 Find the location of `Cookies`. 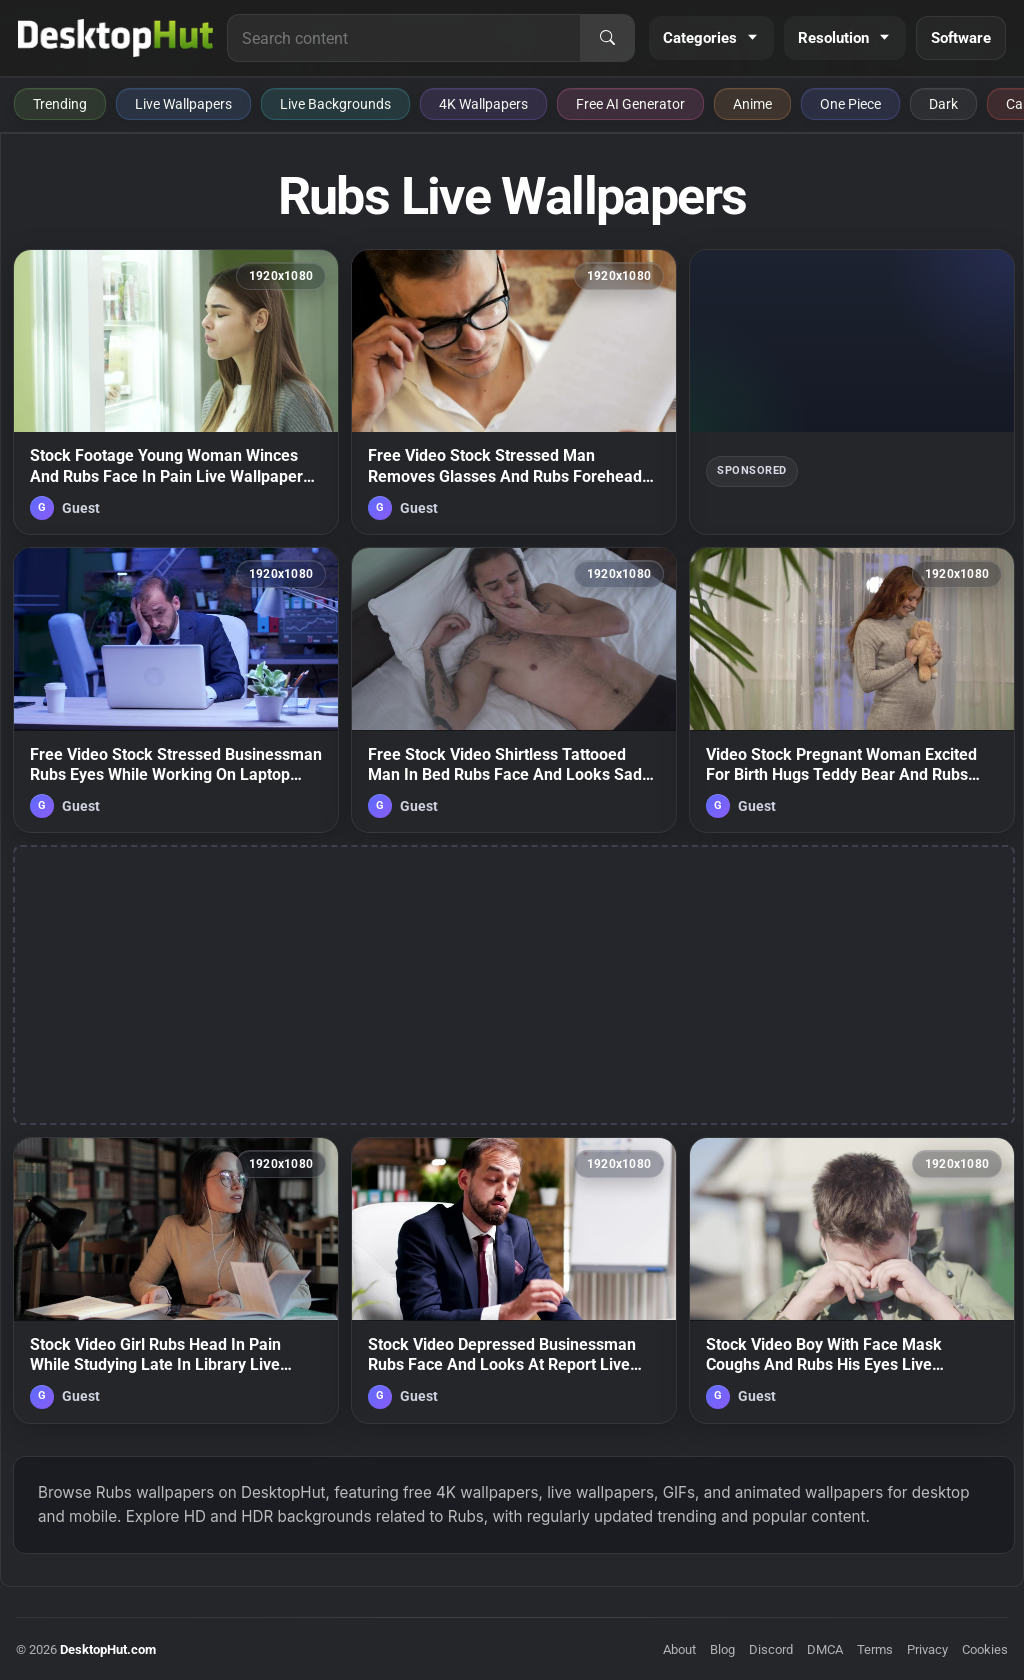

Cookies is located at coordinates (985, 1649).